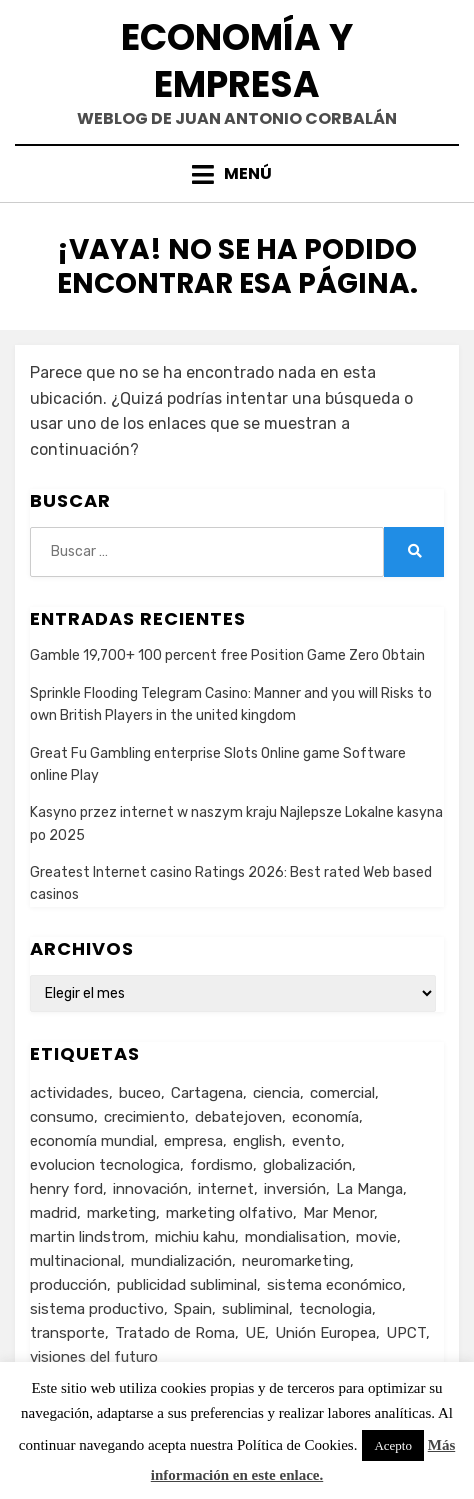 The image size is (474, 1499). I want to click on comercial [comercial (1 elemento)], so click(342, 1093).